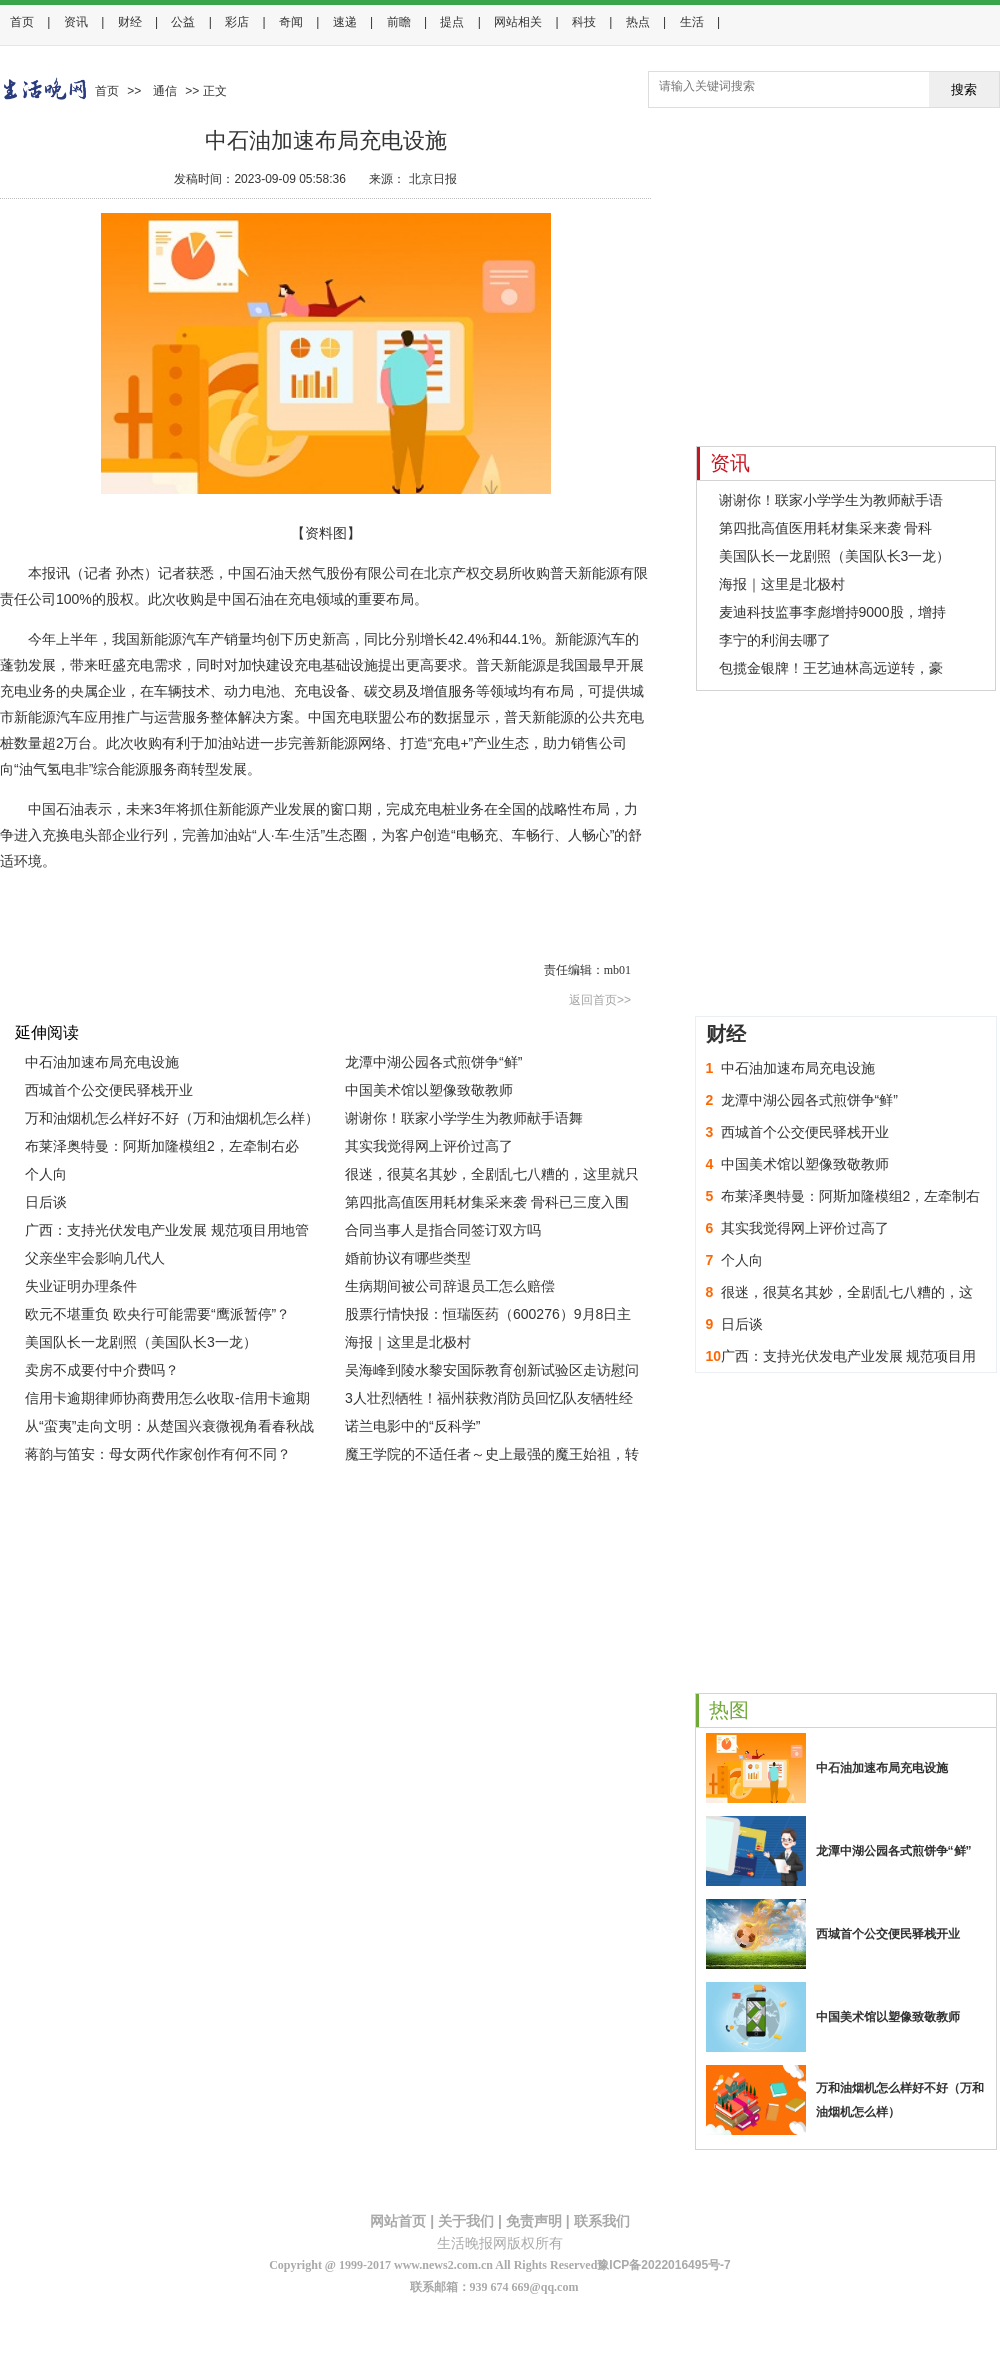 The image size is (1000, 2358). I want to click on 中国美术馆以塑像致敬教师, so click(429, 1090).